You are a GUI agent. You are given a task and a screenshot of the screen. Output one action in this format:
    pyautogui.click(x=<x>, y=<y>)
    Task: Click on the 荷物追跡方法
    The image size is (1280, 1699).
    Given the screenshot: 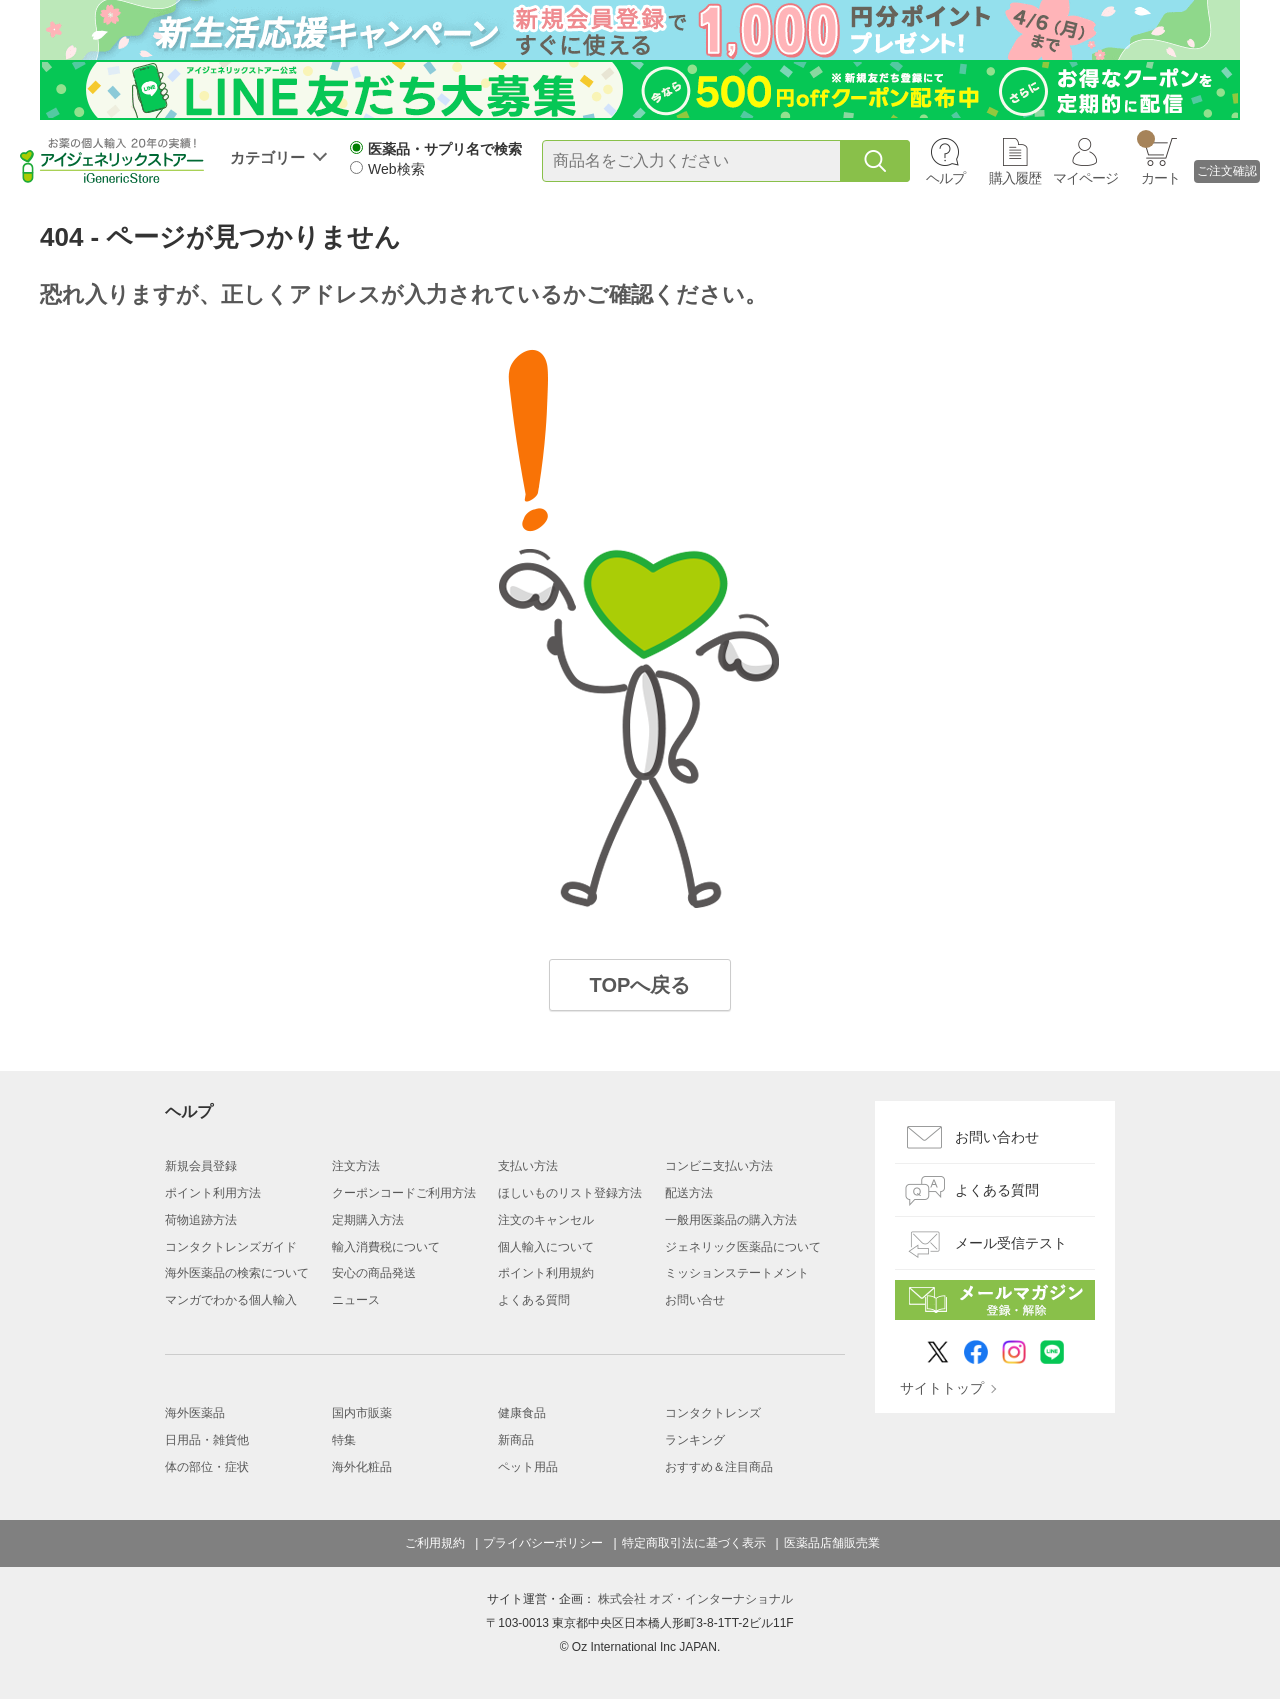 What is the action you would take?
    pyautogui.click(x=201, y=1220)
    